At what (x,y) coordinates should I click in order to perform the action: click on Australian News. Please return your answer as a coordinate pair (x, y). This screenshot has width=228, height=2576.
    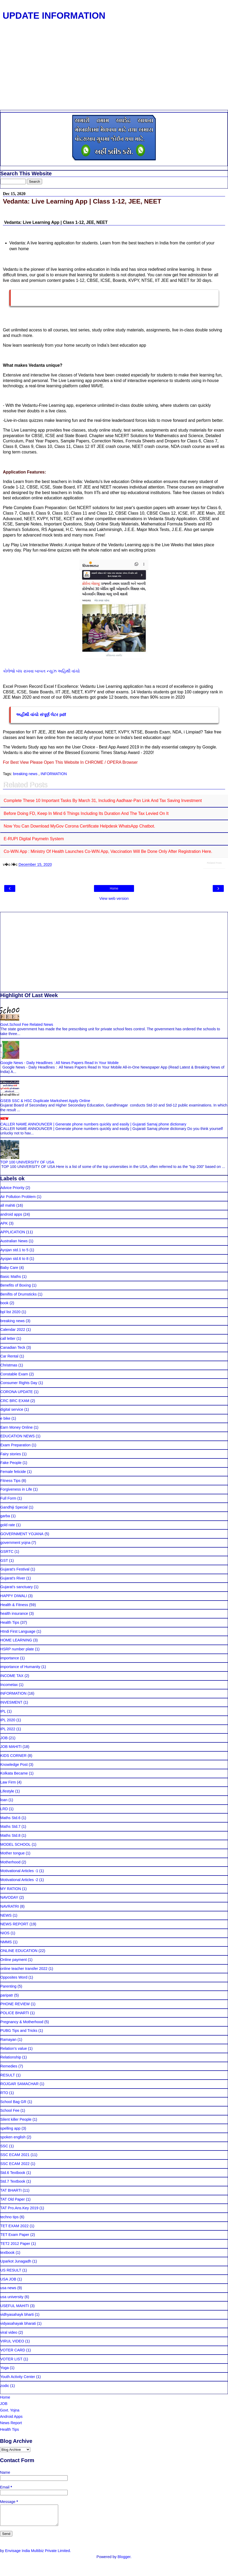
    Looking at the image, I should click on (14, 1241).